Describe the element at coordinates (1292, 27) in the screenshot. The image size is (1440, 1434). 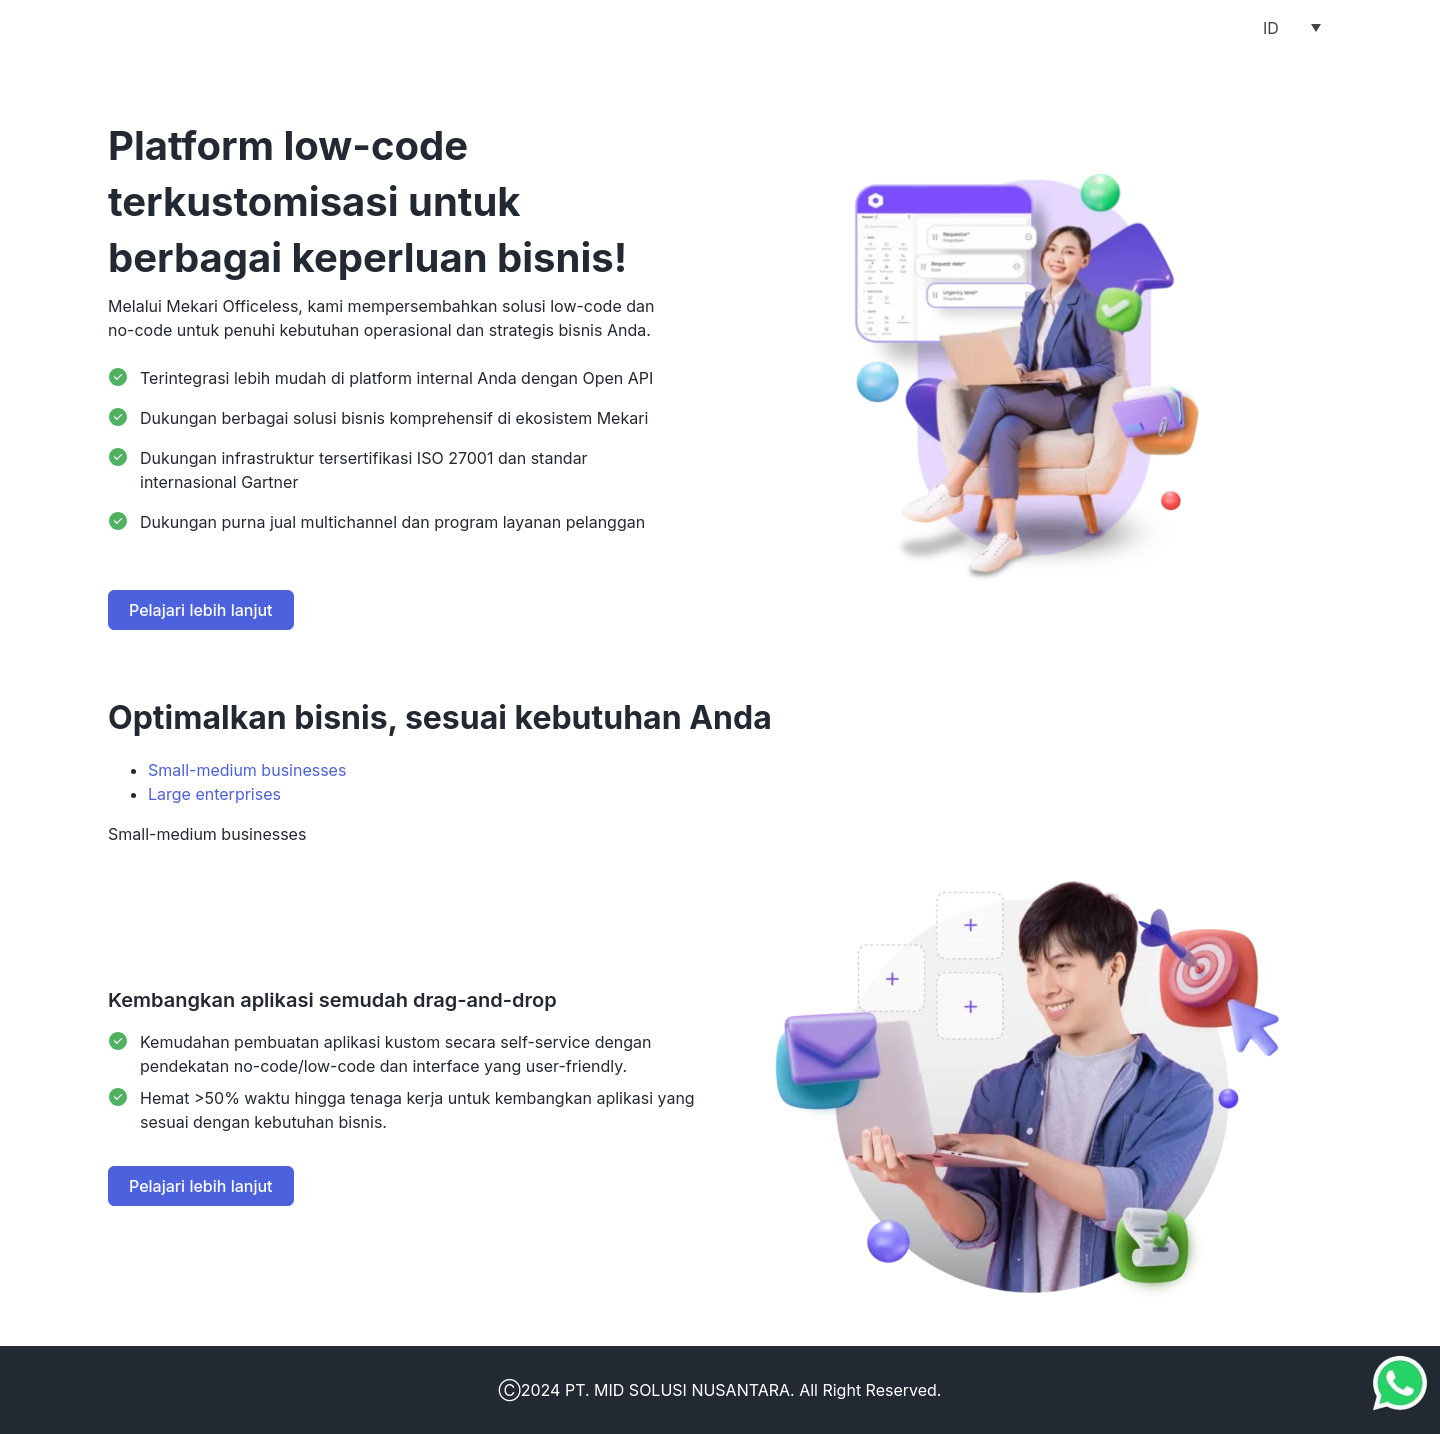
I see `[menuitem]` at that location.